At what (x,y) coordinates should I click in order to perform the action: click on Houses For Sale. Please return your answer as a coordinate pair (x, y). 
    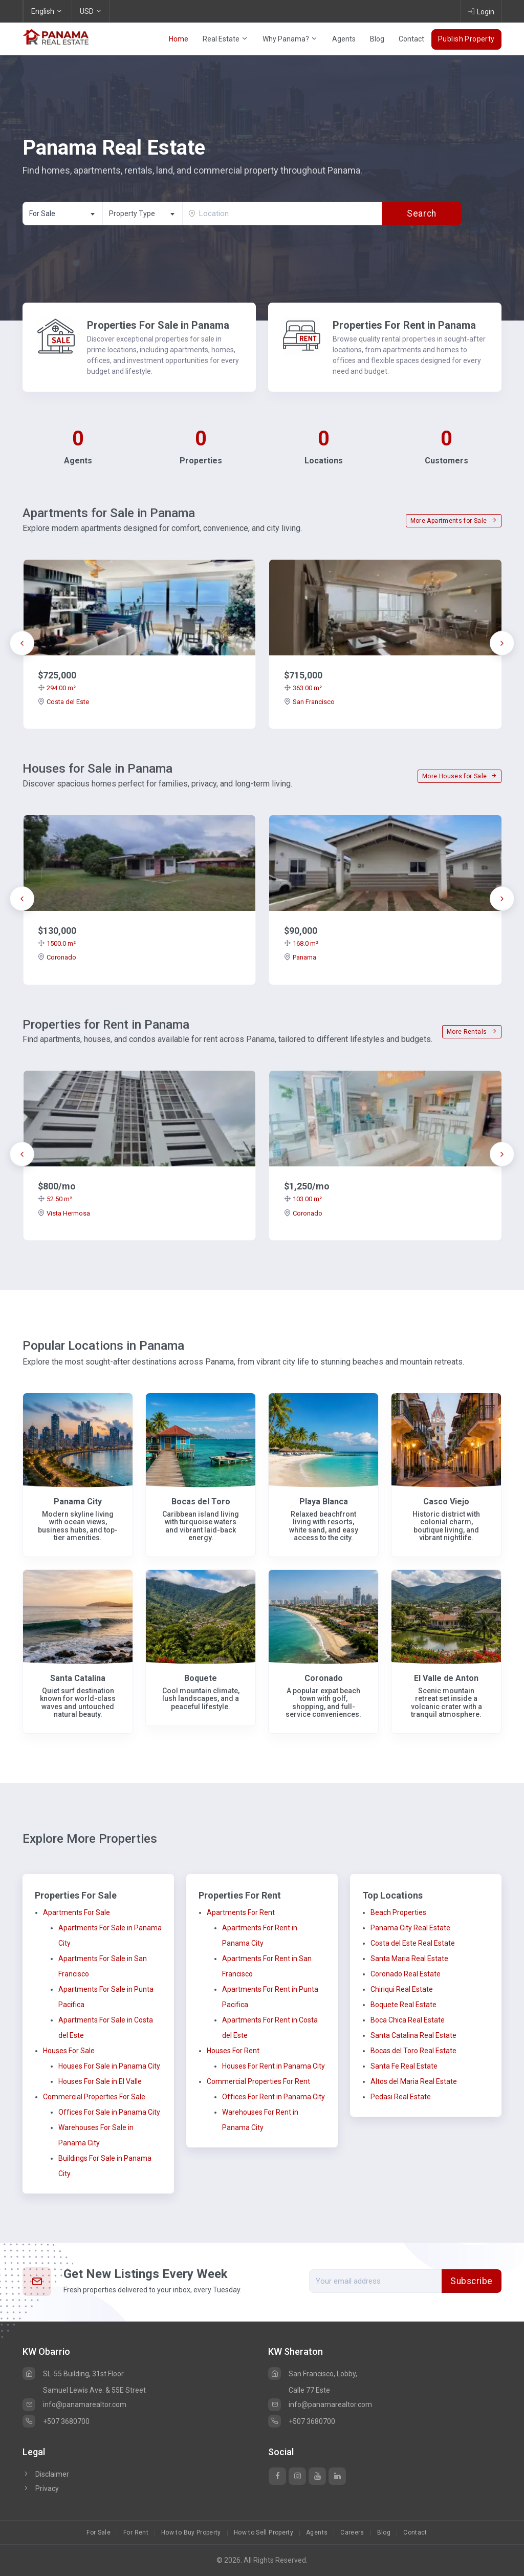
    Looking at the image, I should click on (69, 2051).